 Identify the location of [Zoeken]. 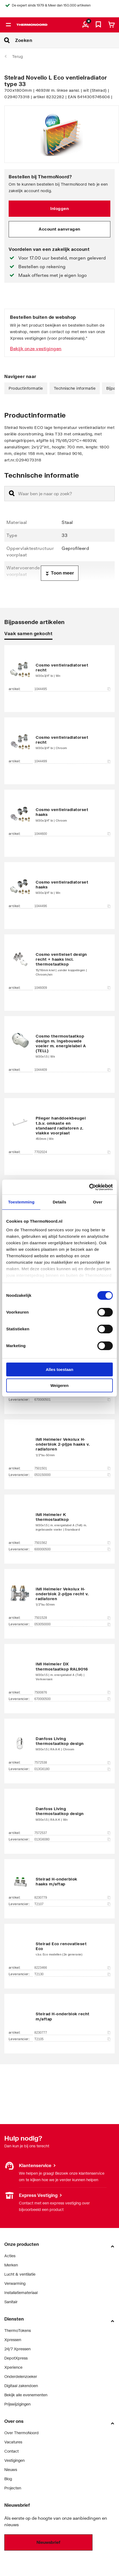
(67, 40).